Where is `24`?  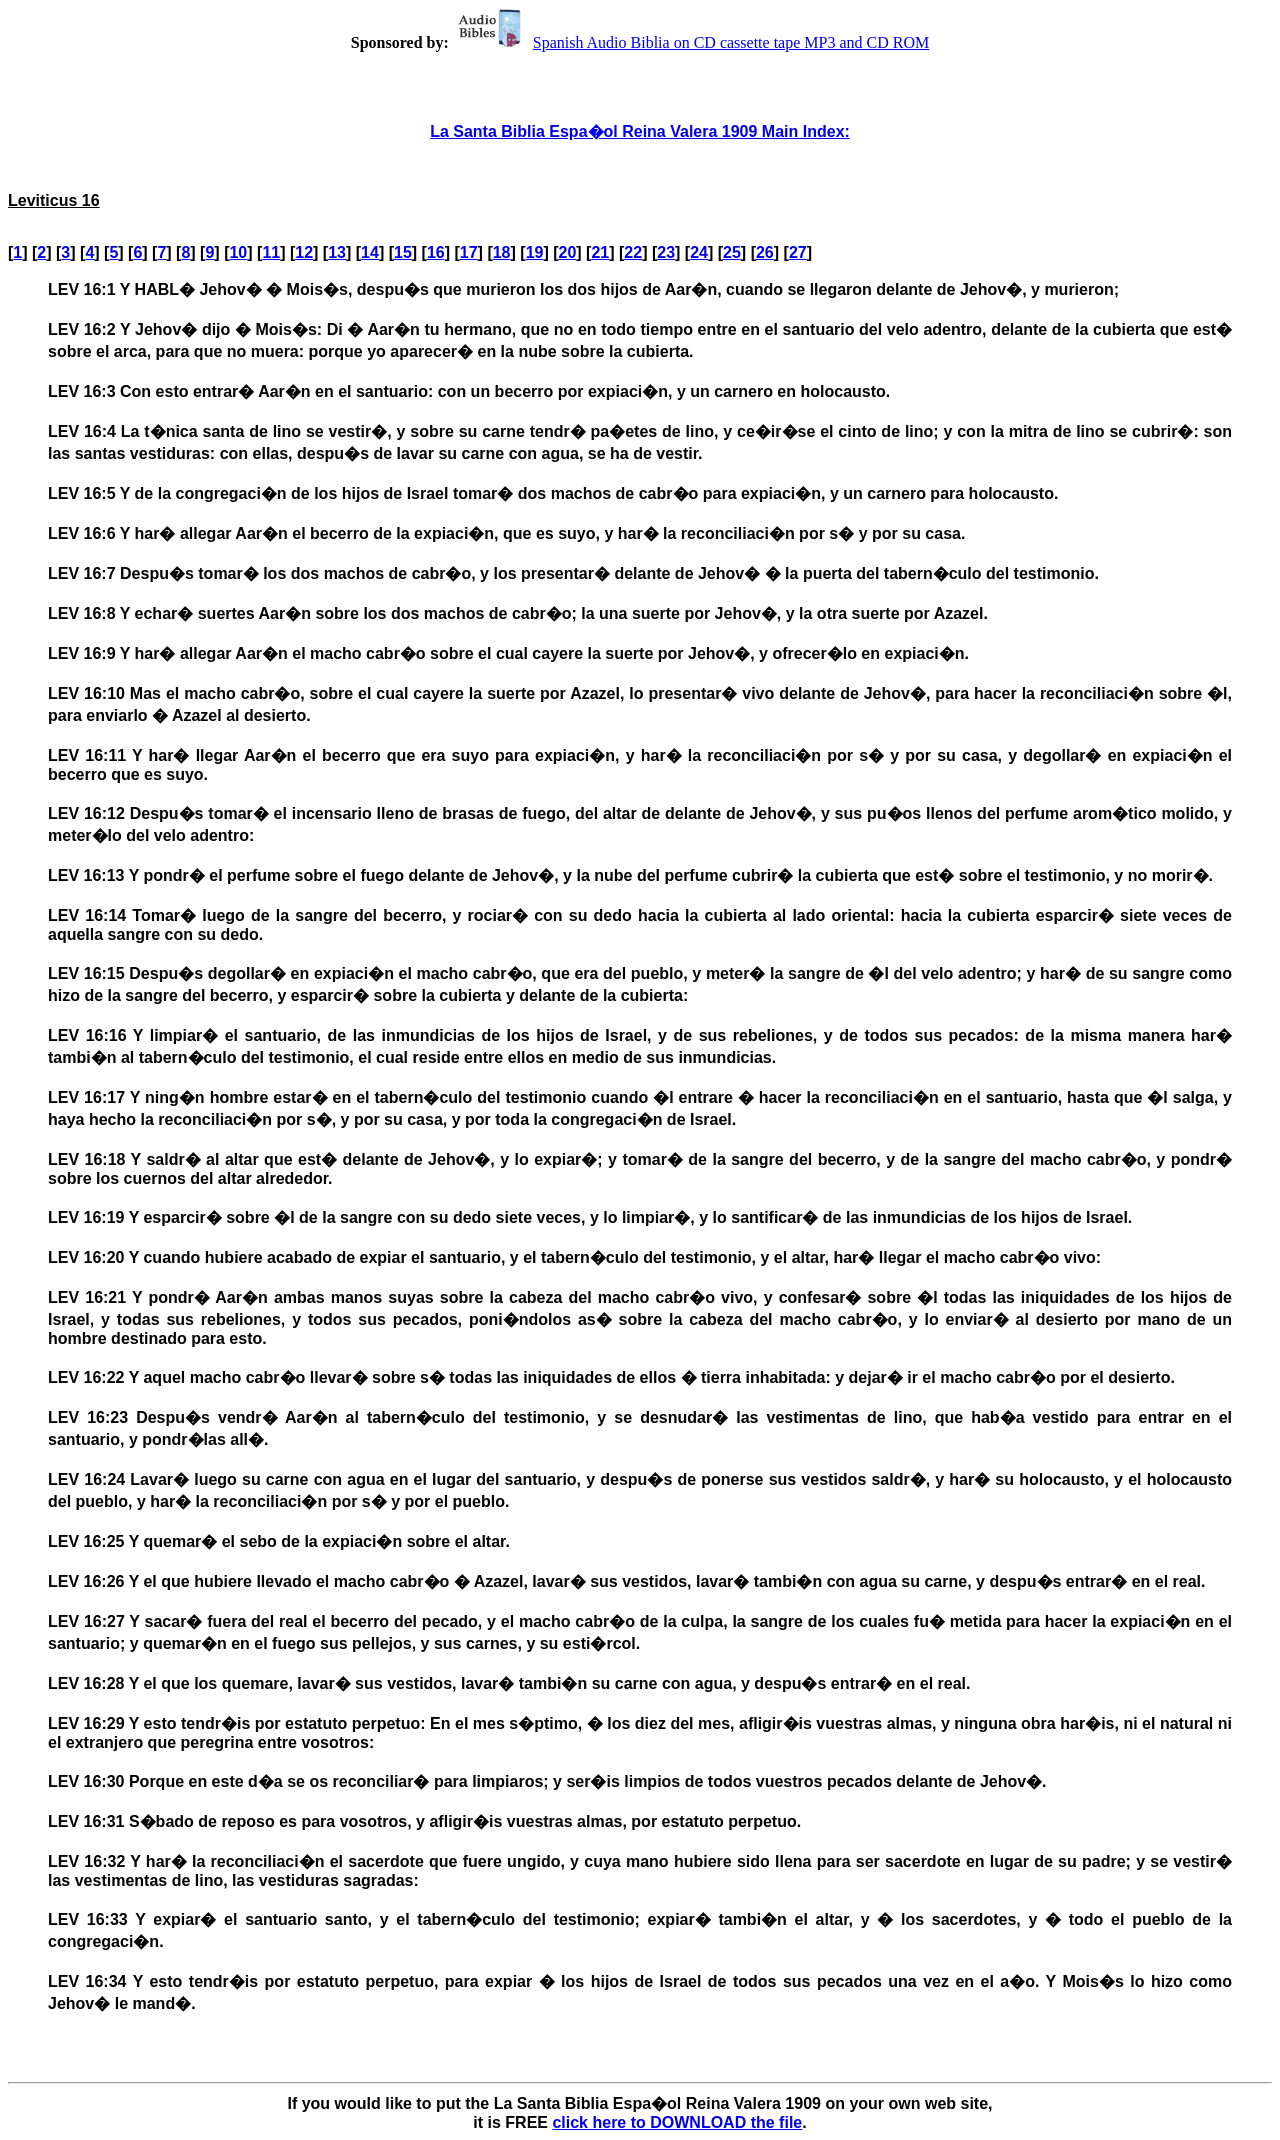
24 is located at coordinates (699, 252).